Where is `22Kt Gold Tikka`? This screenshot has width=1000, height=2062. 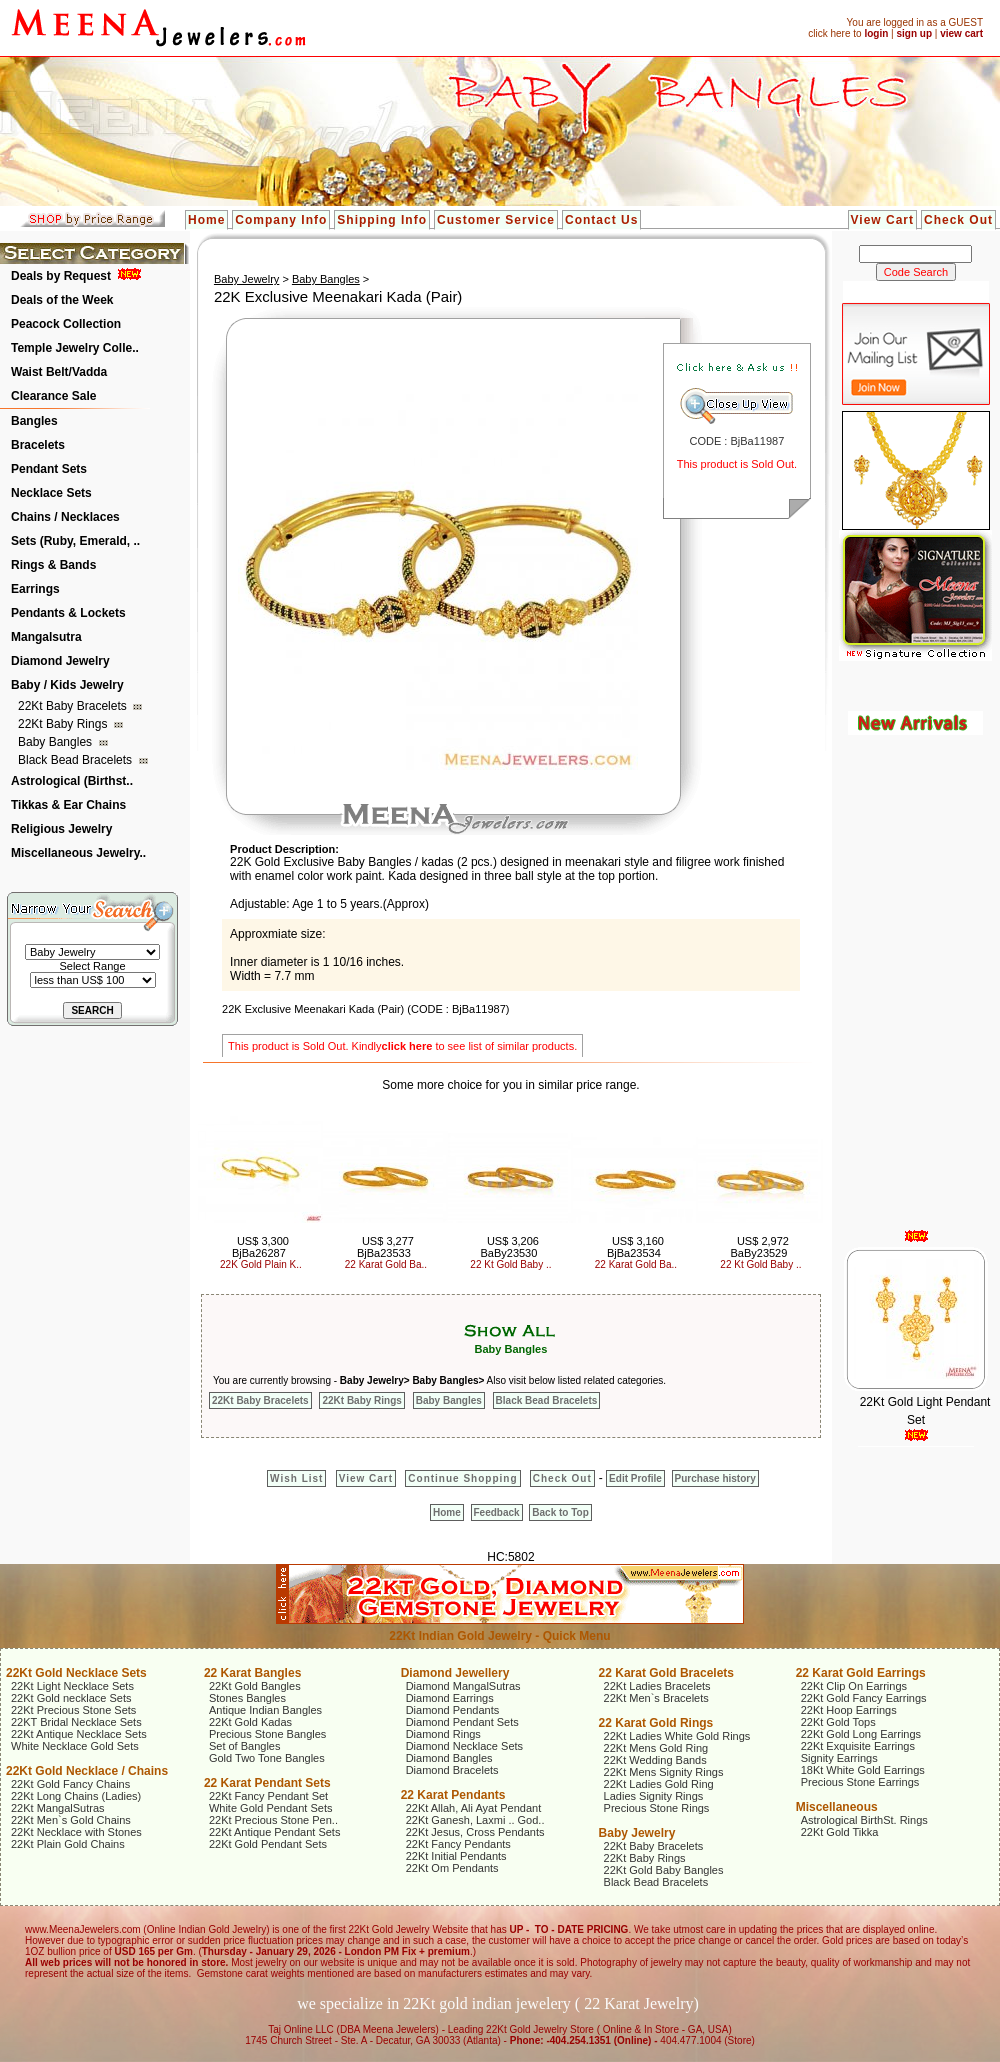 22Kt Gold Tikka is located at coordinates (840, 1832).